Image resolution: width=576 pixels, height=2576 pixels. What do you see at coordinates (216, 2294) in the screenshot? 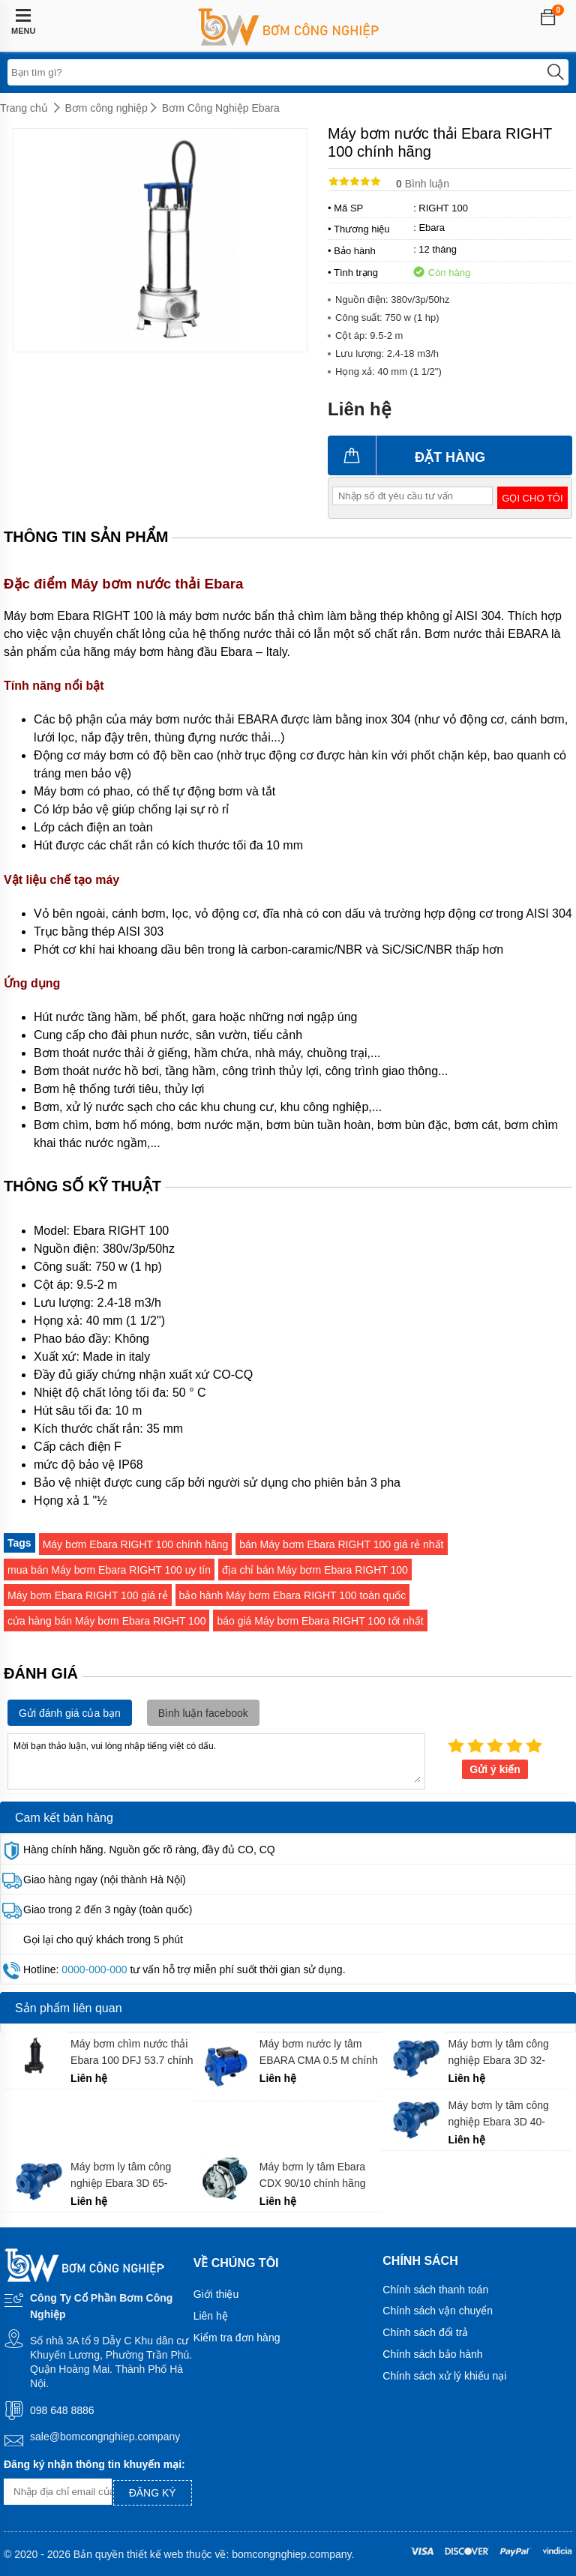
I see `Giới thiệu` at bounding box center [216, 2294].